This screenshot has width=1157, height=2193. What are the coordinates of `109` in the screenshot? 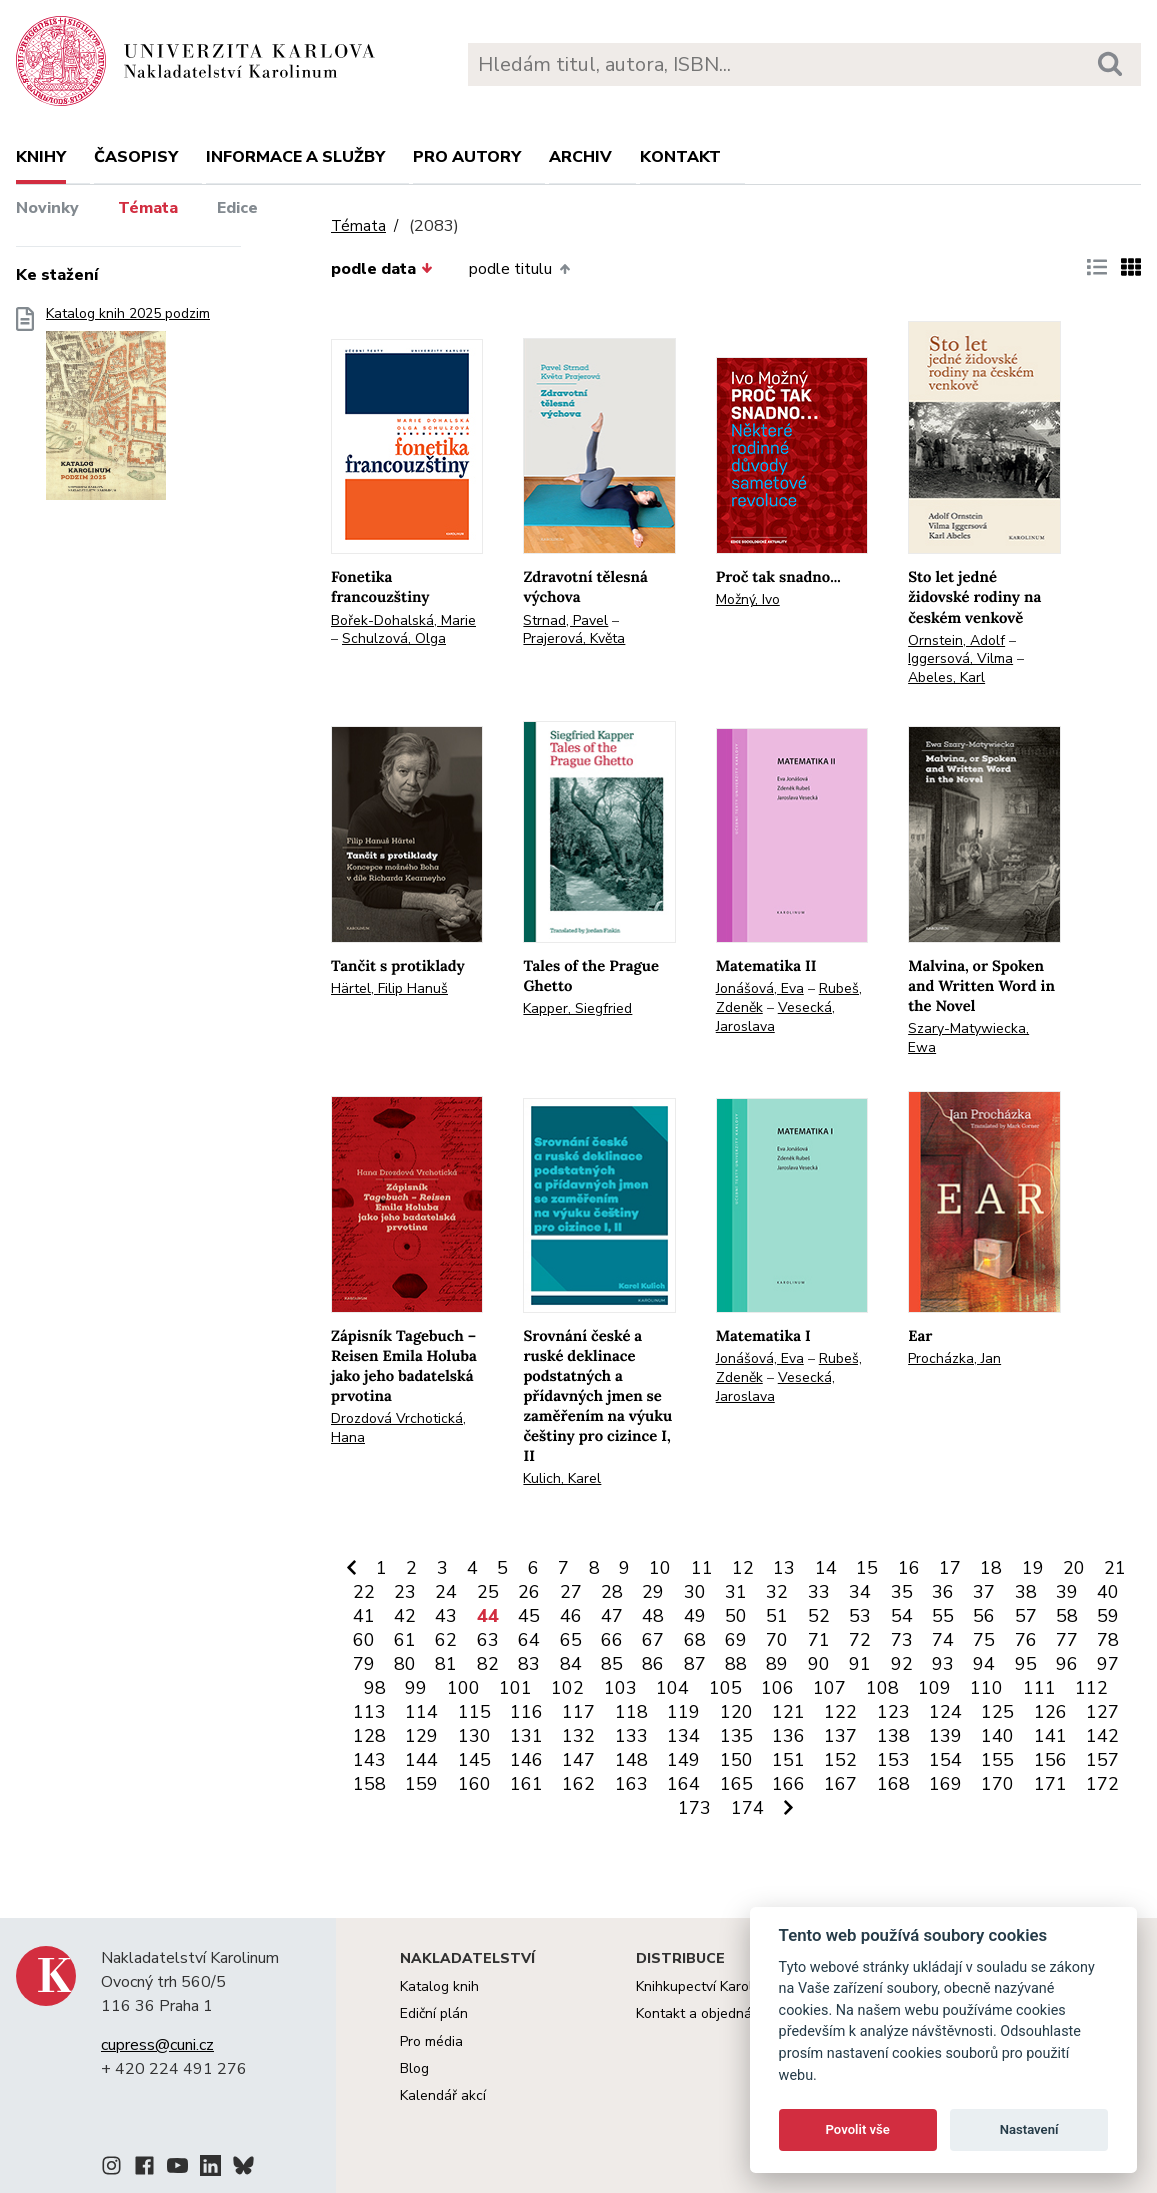 It's located at (934, 1688).